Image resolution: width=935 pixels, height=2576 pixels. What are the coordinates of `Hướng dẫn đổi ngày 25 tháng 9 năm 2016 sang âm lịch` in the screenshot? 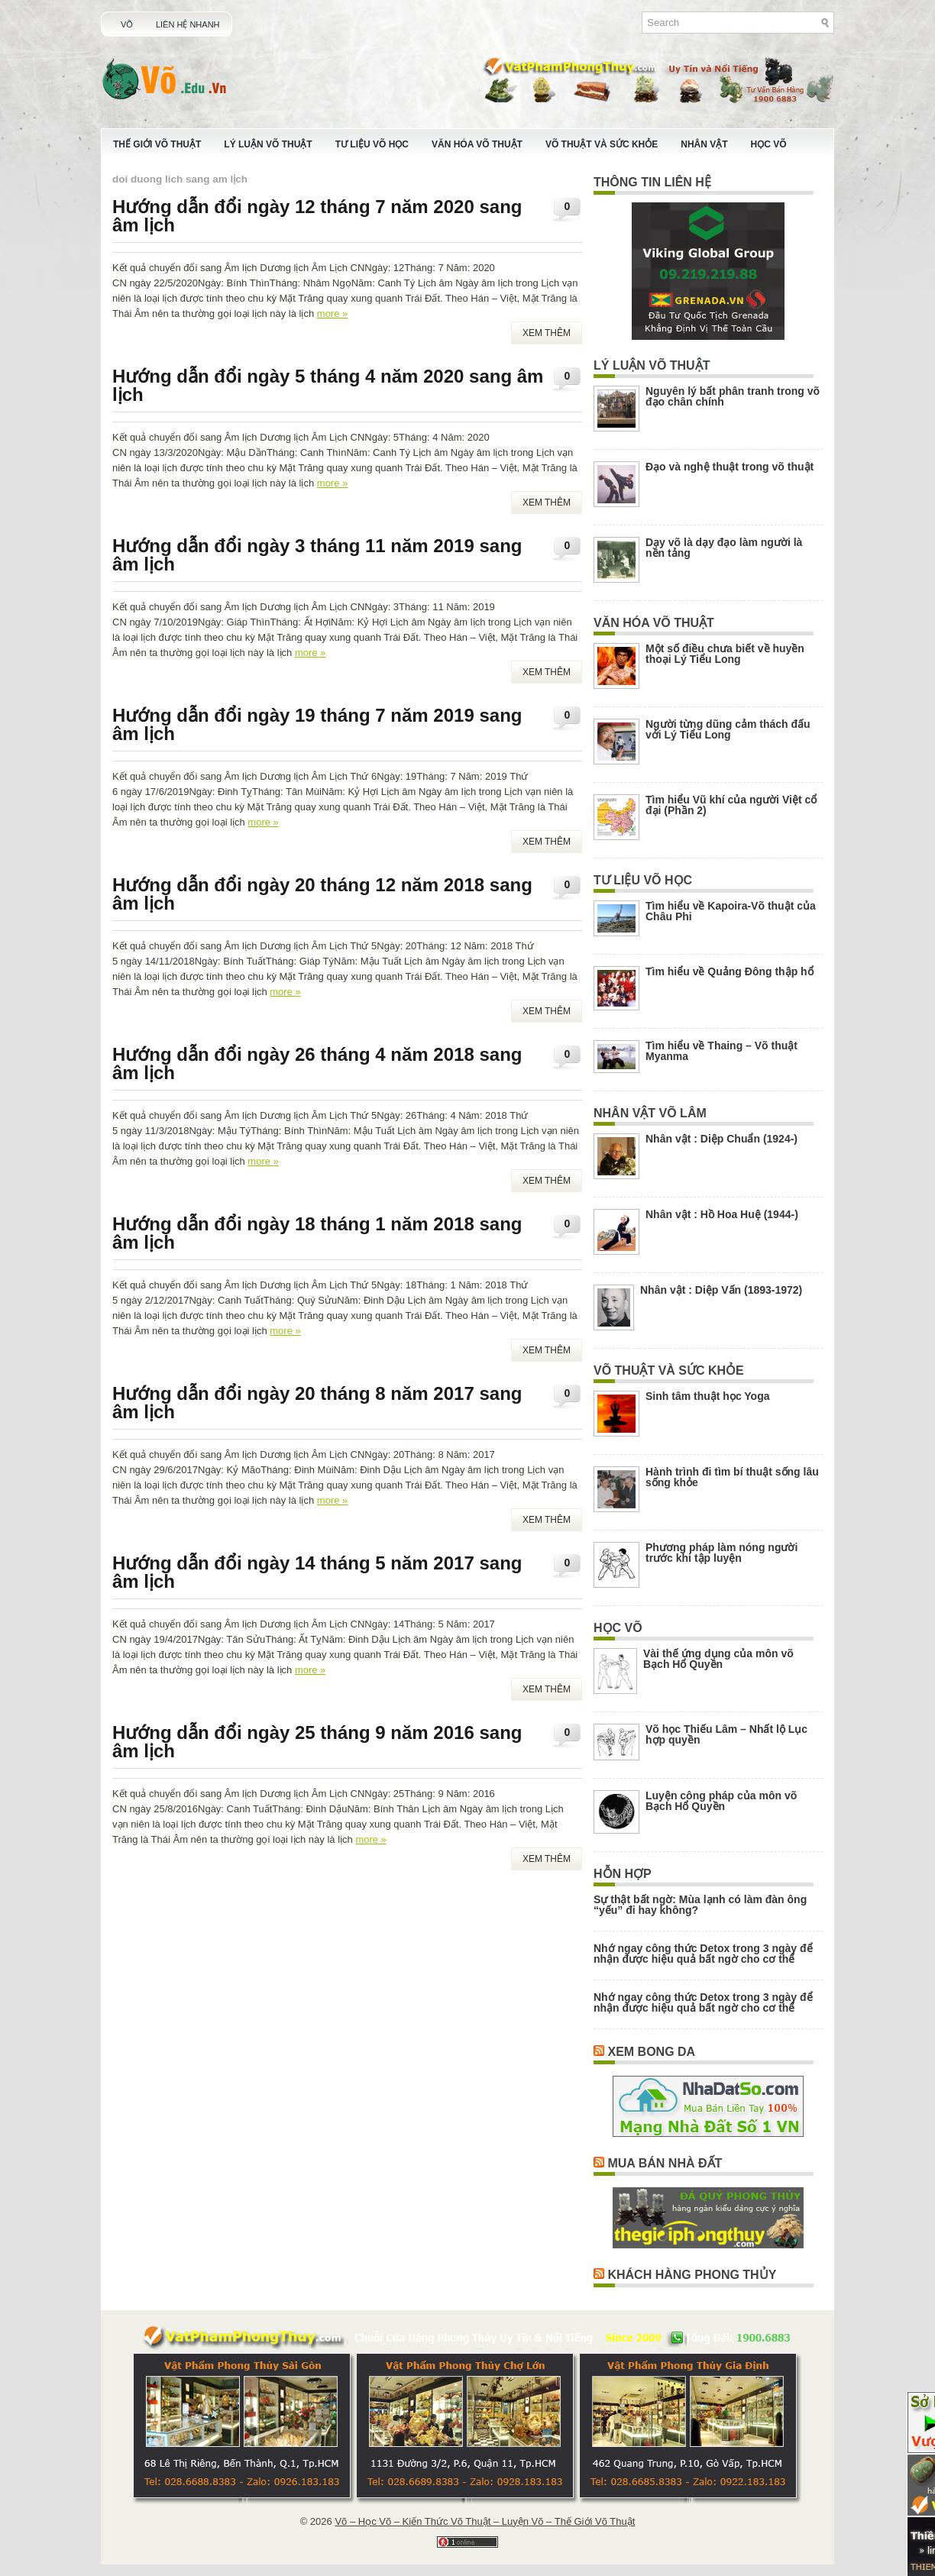 It's located at (317, 1741).